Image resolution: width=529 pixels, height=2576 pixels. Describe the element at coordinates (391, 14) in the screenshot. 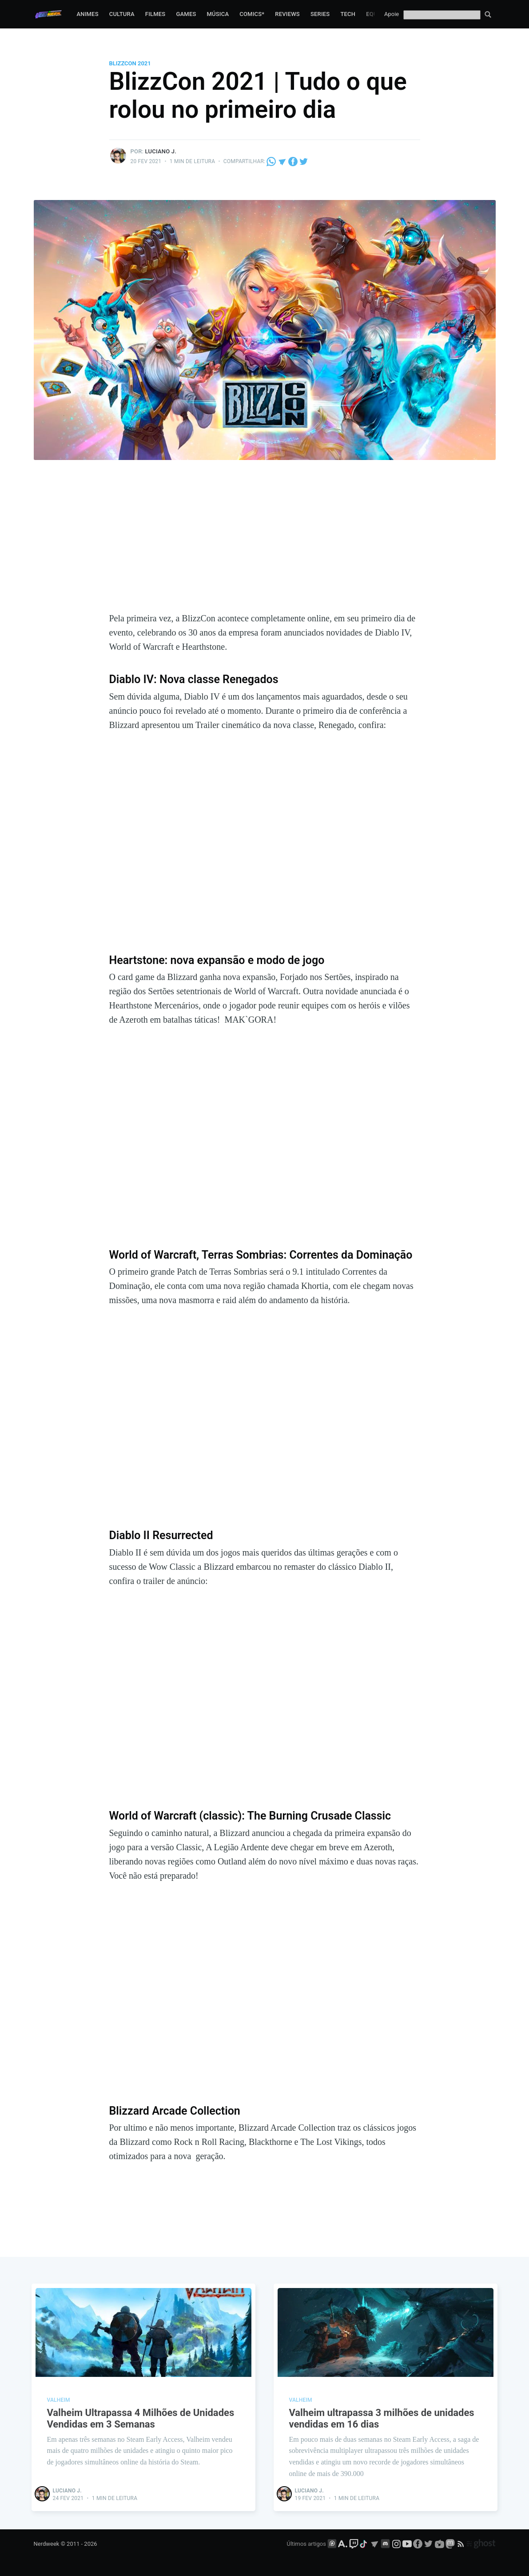

I see `Apoie` at that location.